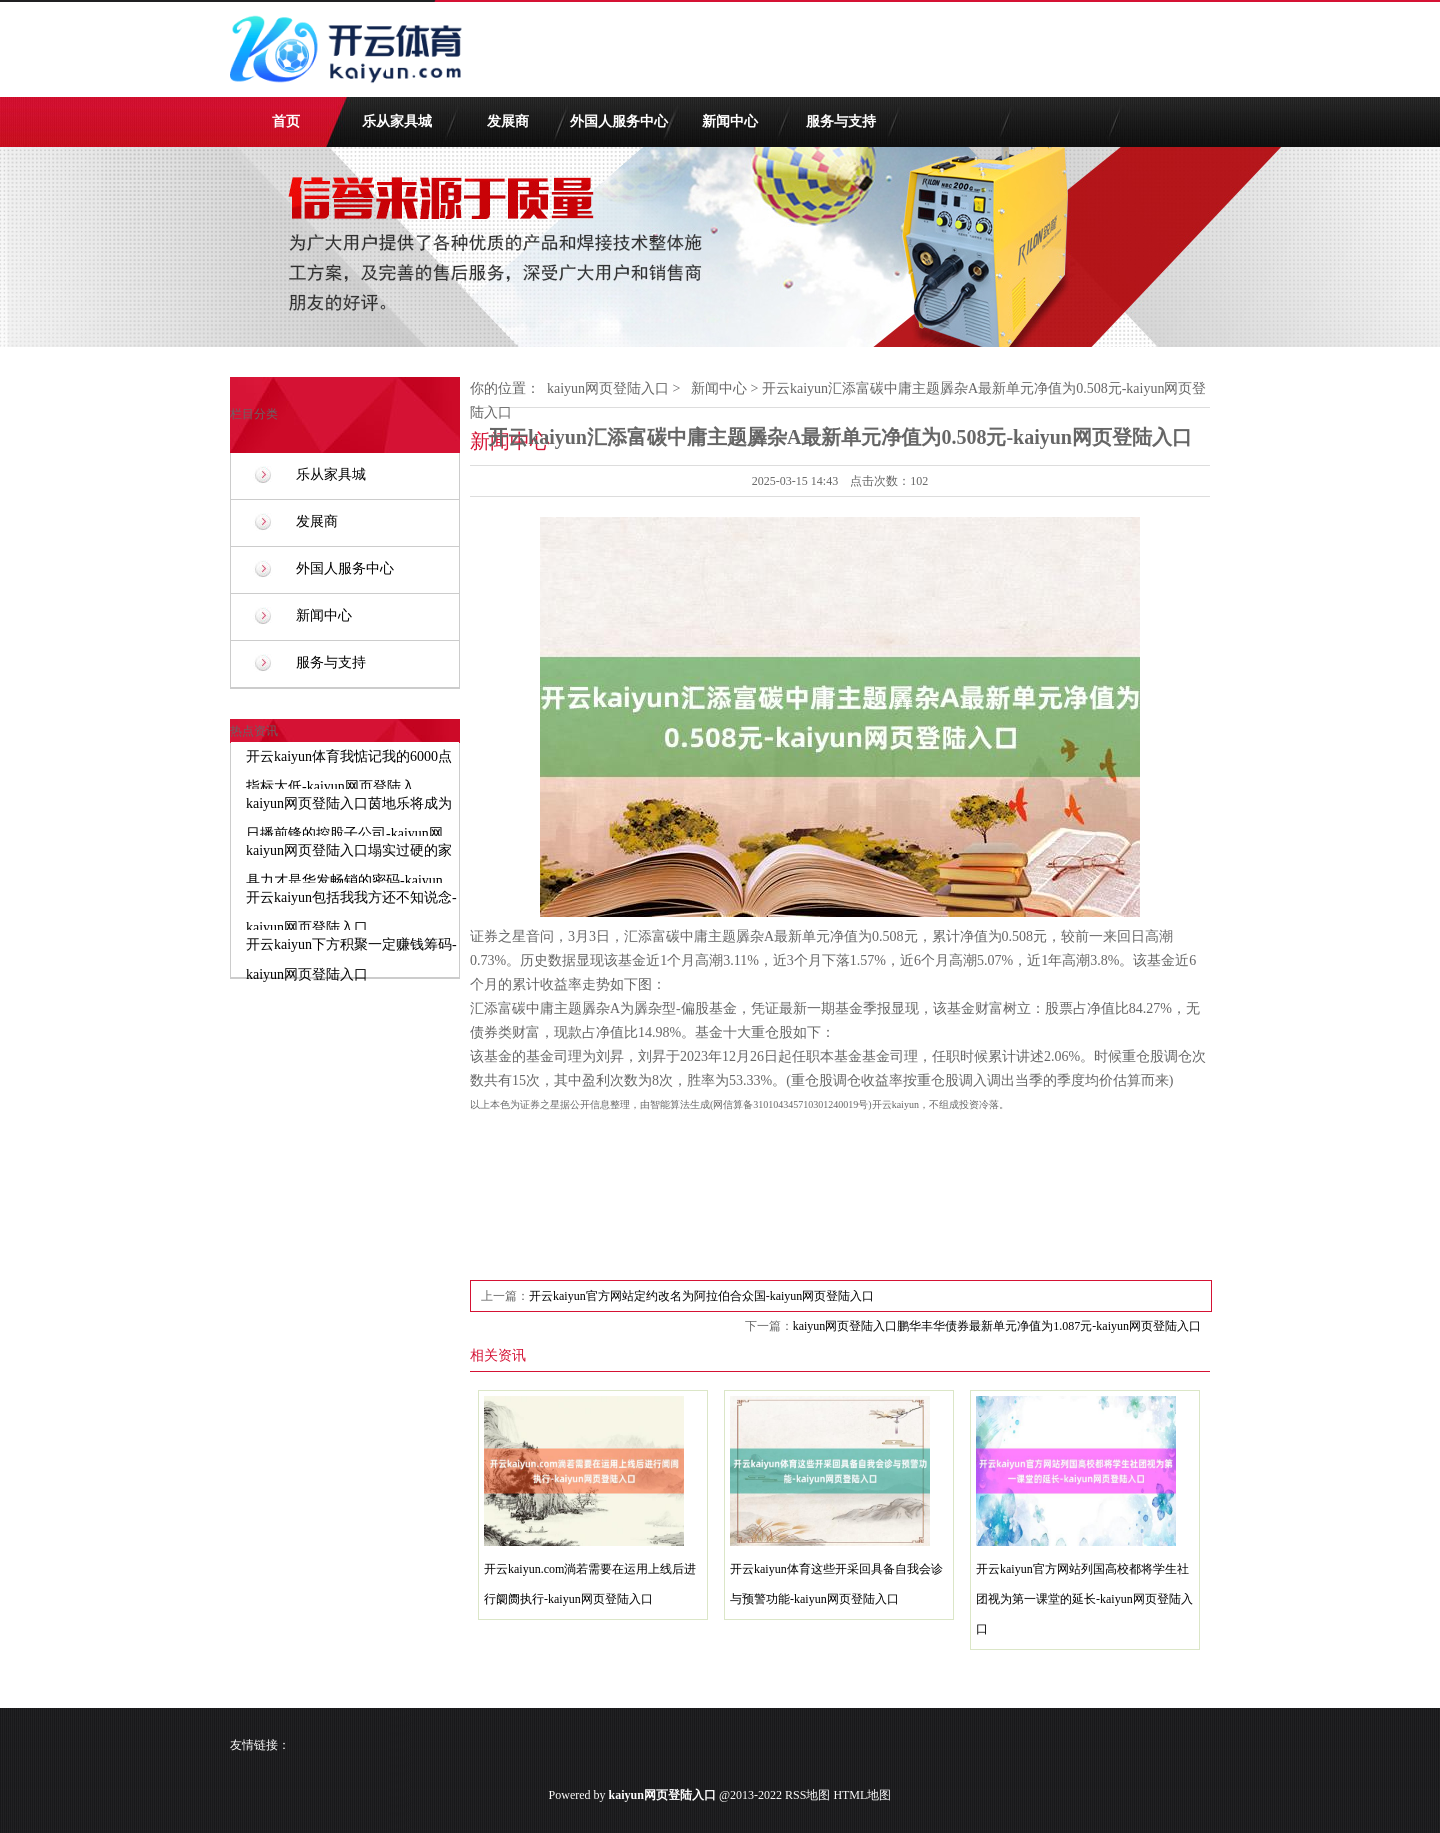  Describe the element at coordinates (286, 121) in the screenshot. I see `首页` at that location.